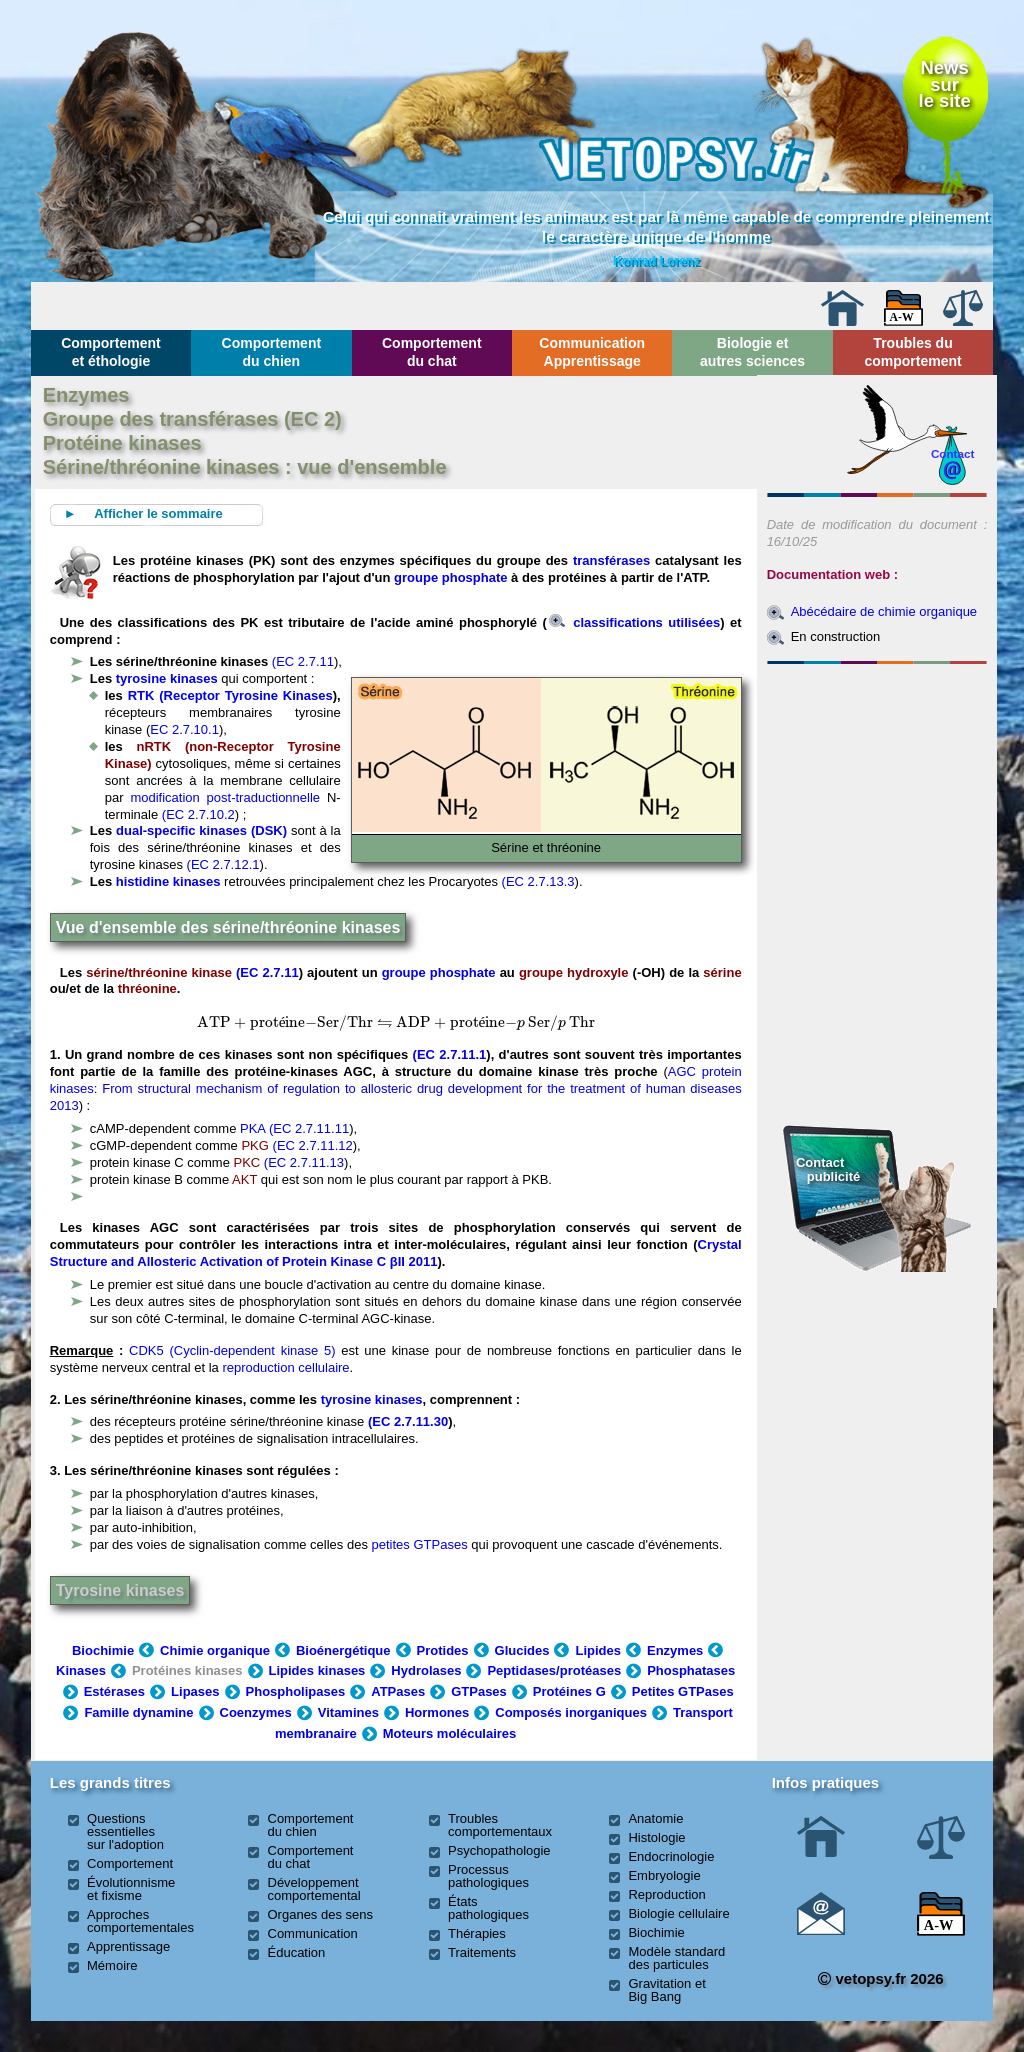  What do you see at coordinates (147, 988) in the screenshot?
I see `thréonine` at bounding box center [147, 988].